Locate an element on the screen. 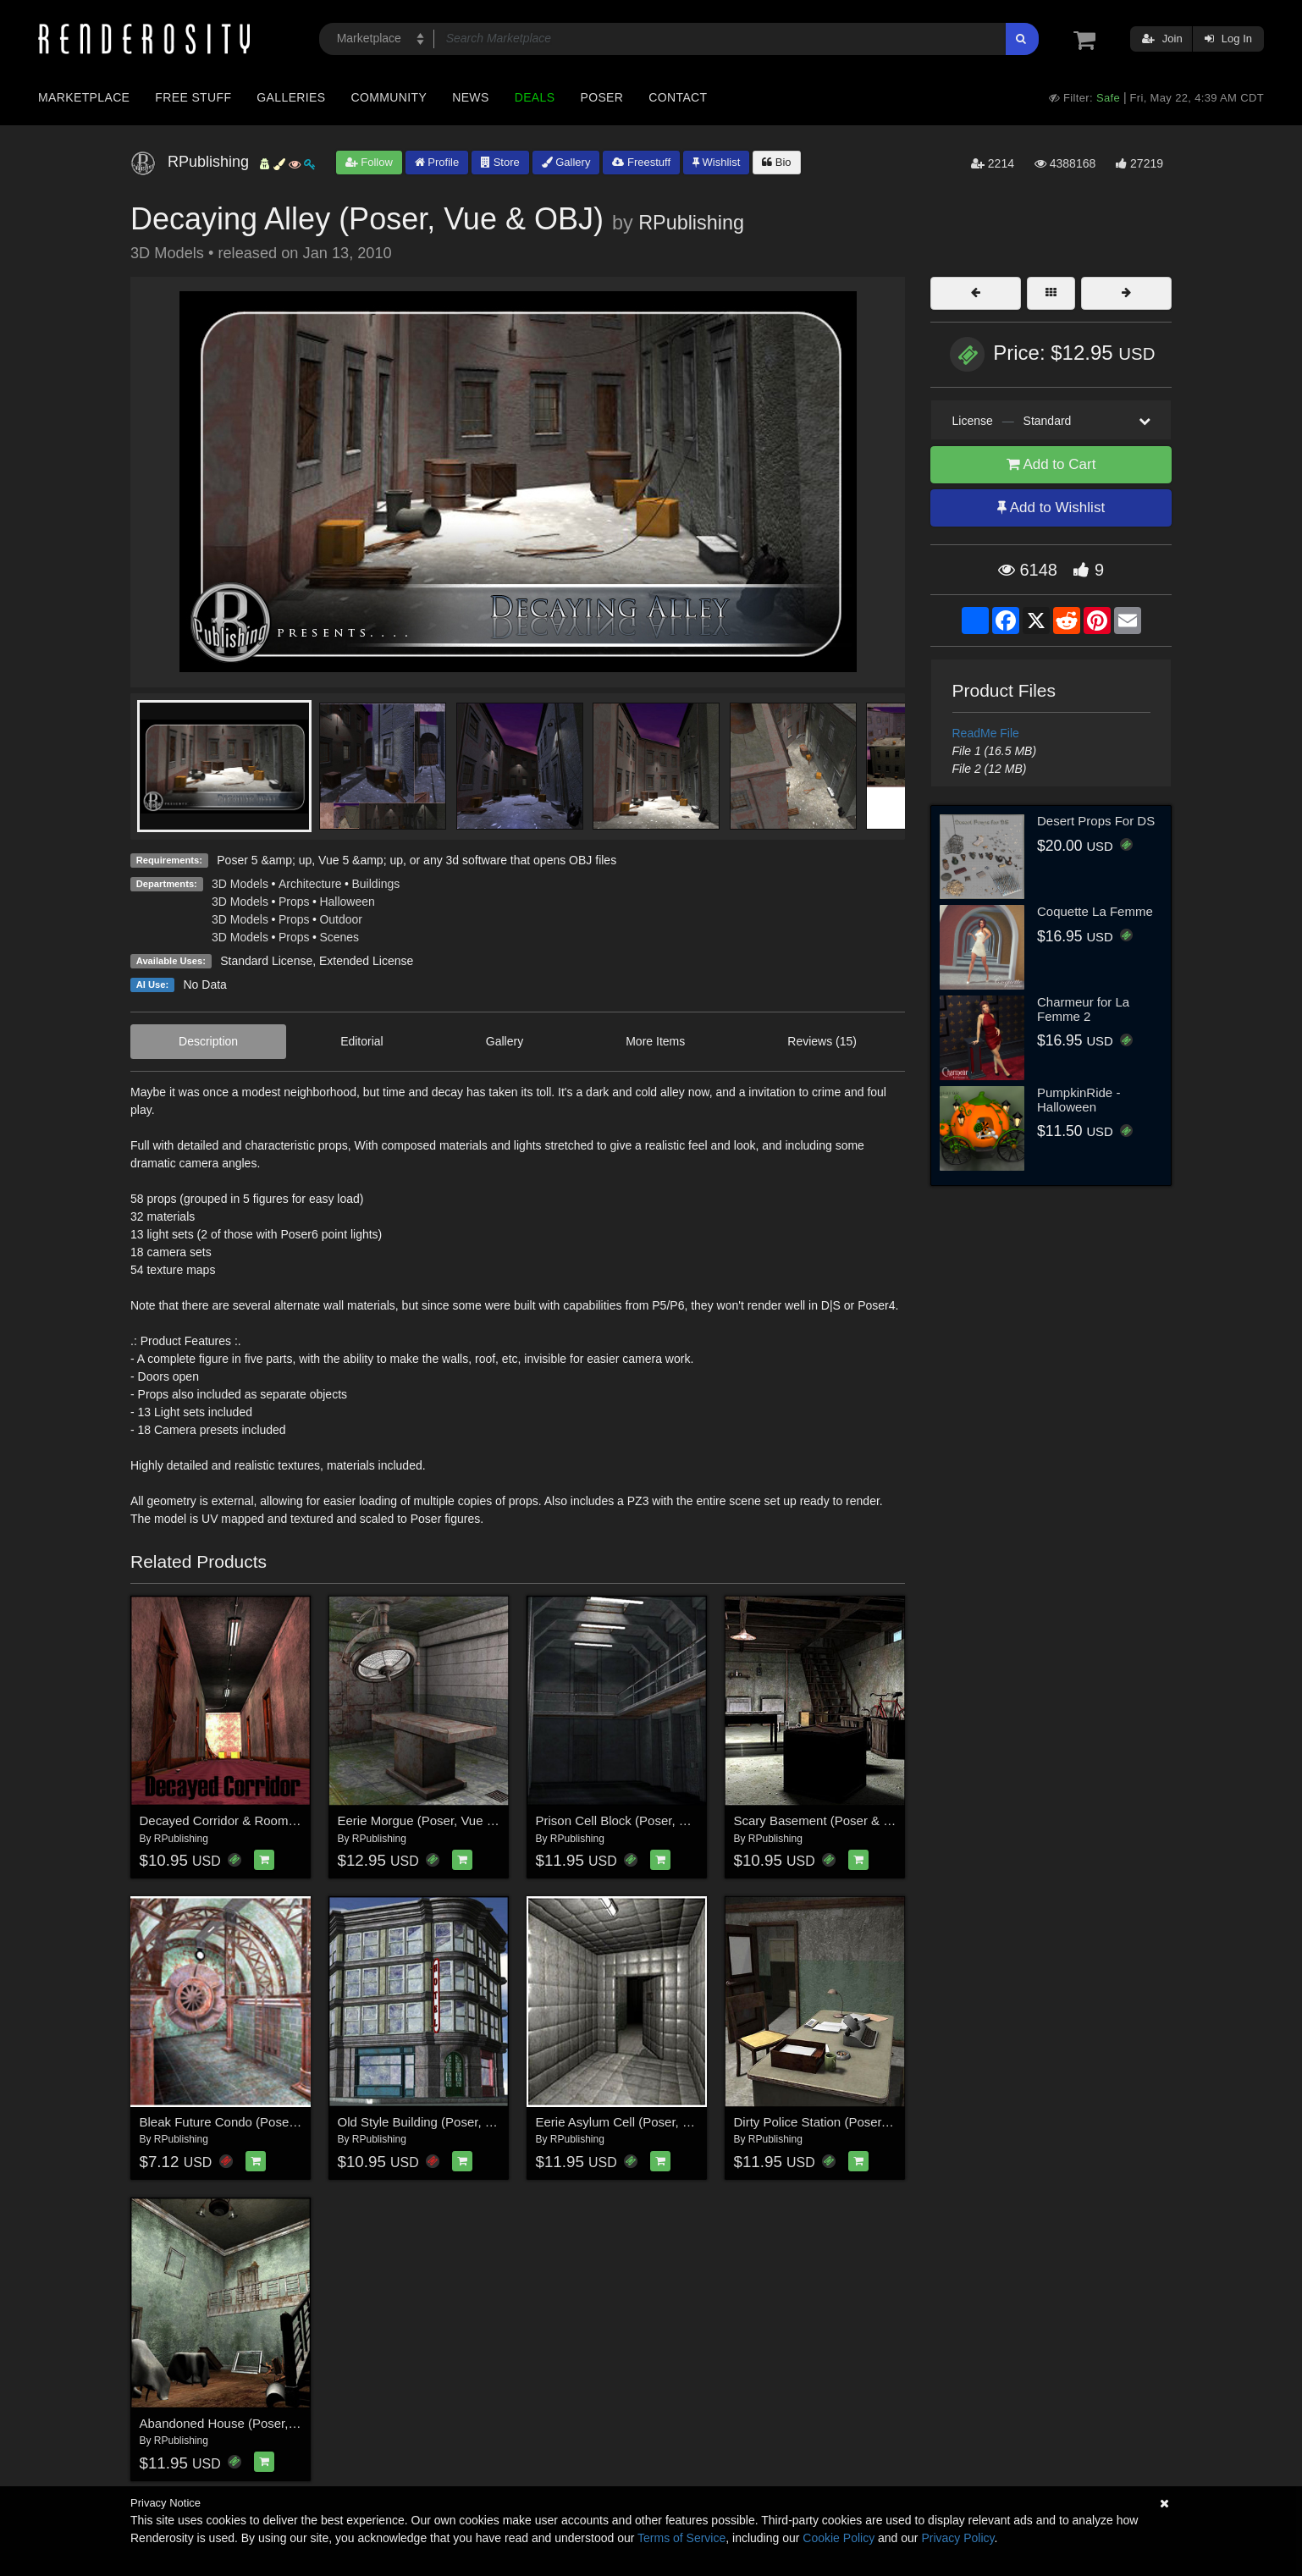 The width and height of the screenshot is (1302, 2576). 3D Models is located at coordinates (240, 884).